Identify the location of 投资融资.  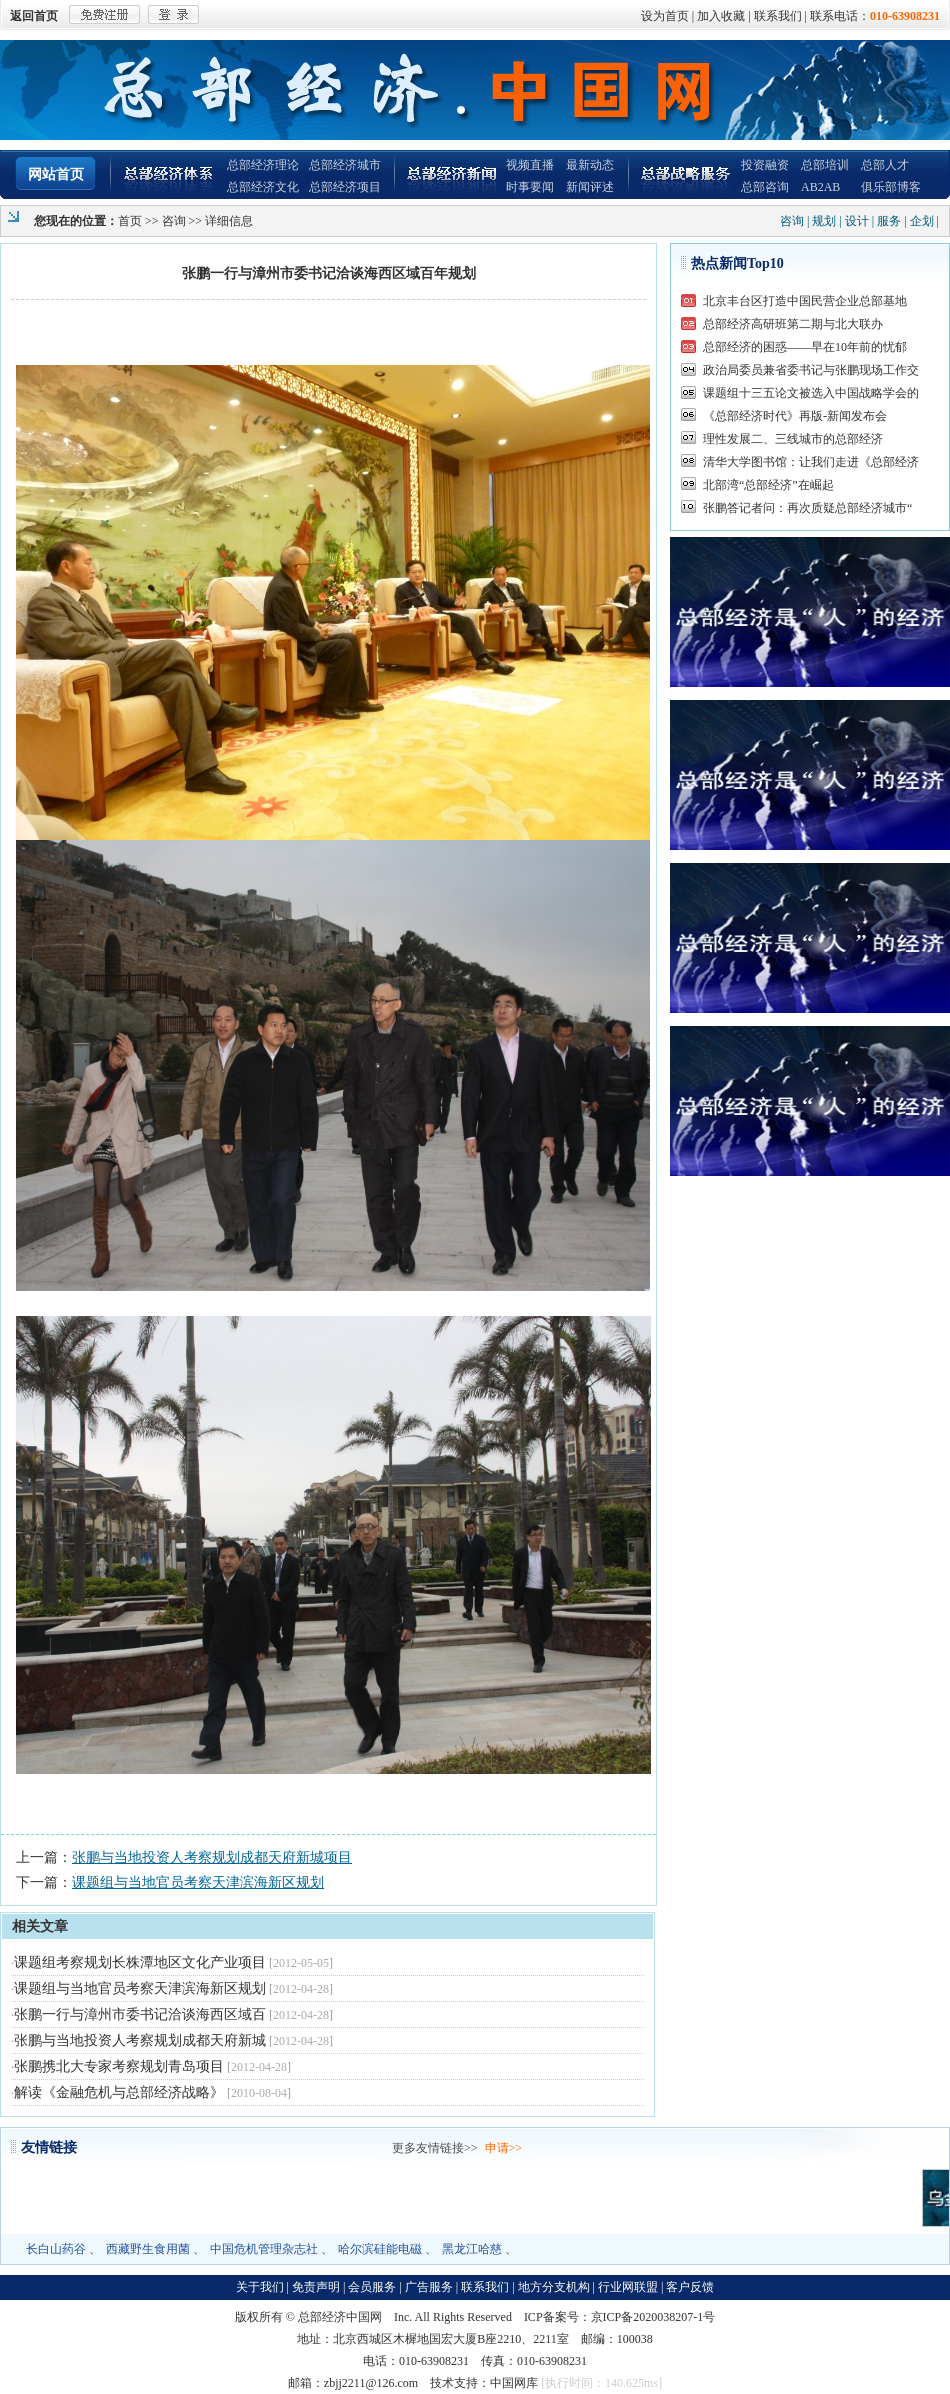
(765, 165).